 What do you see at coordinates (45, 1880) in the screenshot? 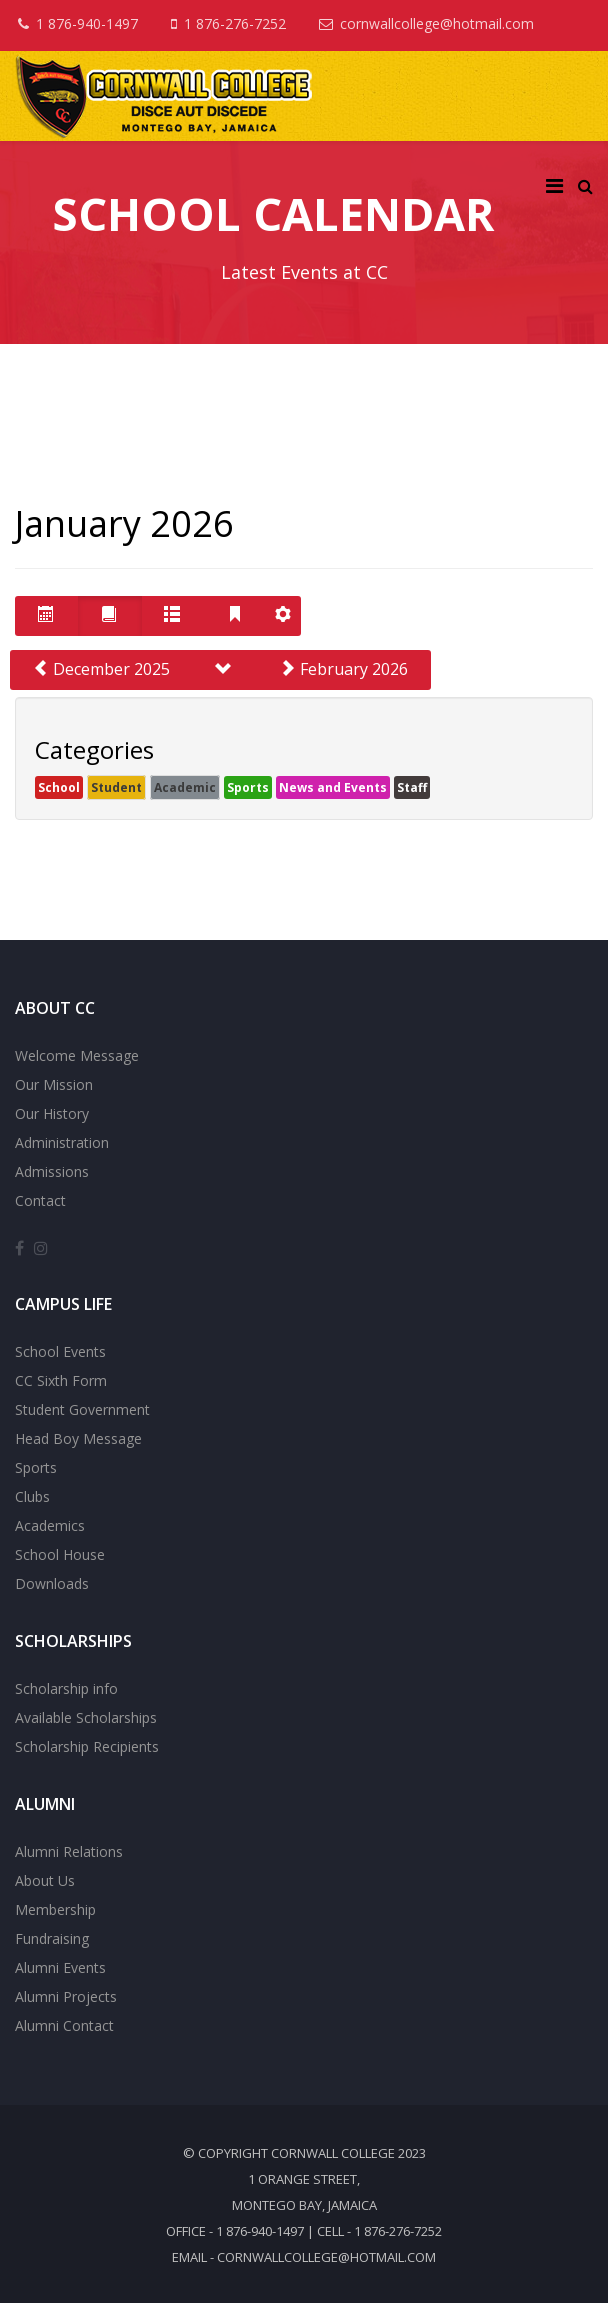
I see `About Us` at bounding box center [45, 1880].